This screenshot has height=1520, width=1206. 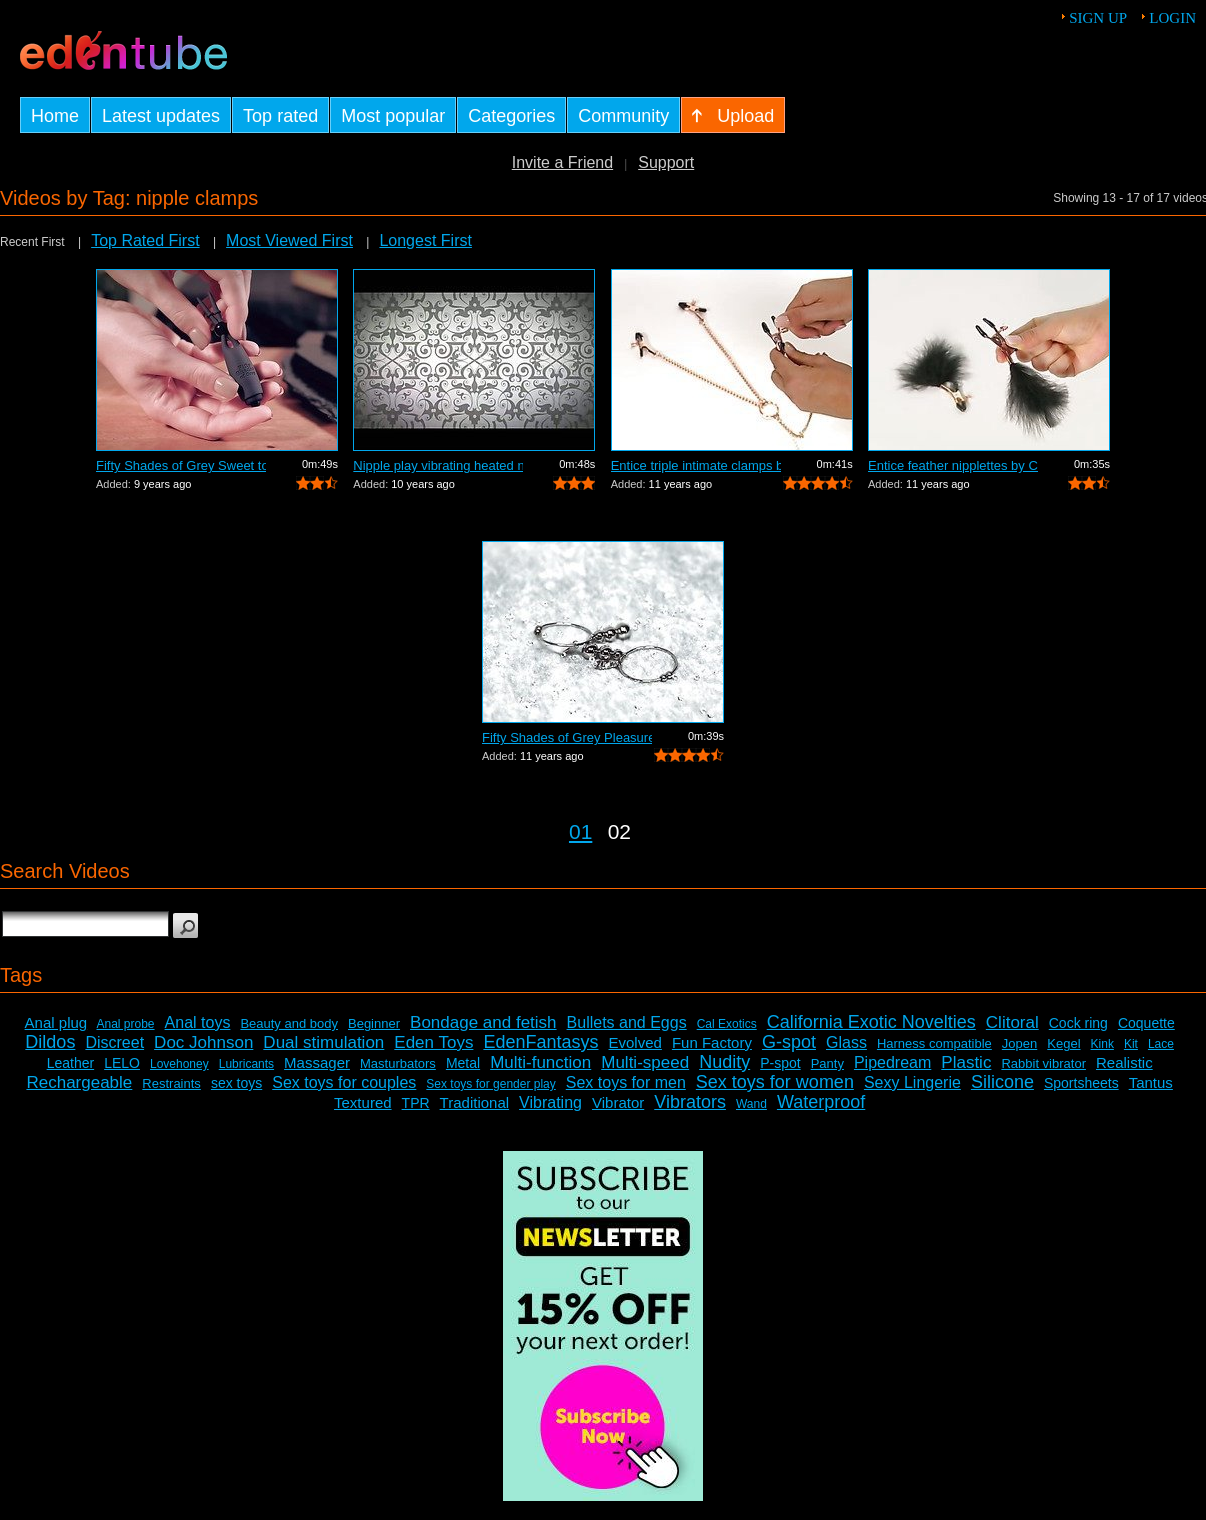 I want to click on Sex toys for couples, so click(x=344, y=1082).